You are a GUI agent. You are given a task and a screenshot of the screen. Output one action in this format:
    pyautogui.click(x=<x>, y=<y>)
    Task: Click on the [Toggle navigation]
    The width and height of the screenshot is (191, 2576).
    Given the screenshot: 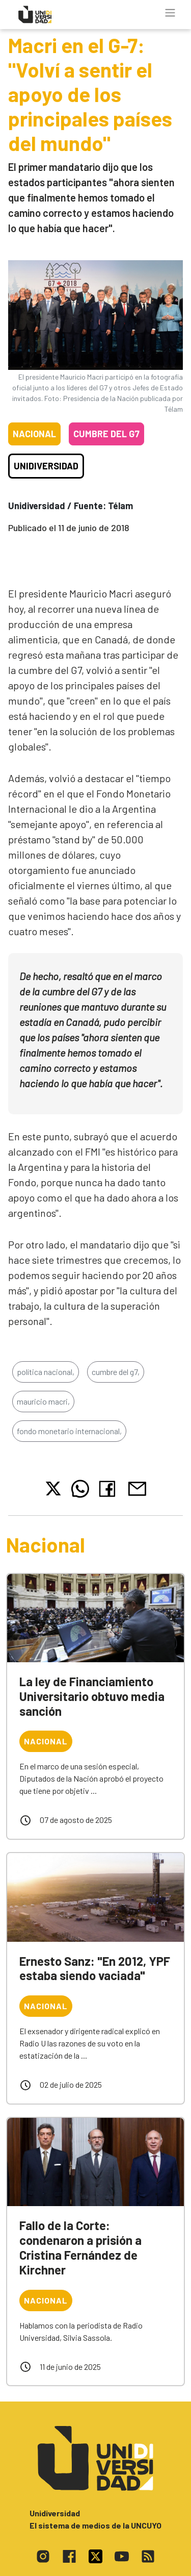 What is the action you would take?
    pyautogui.click(x=170, y=12)
    